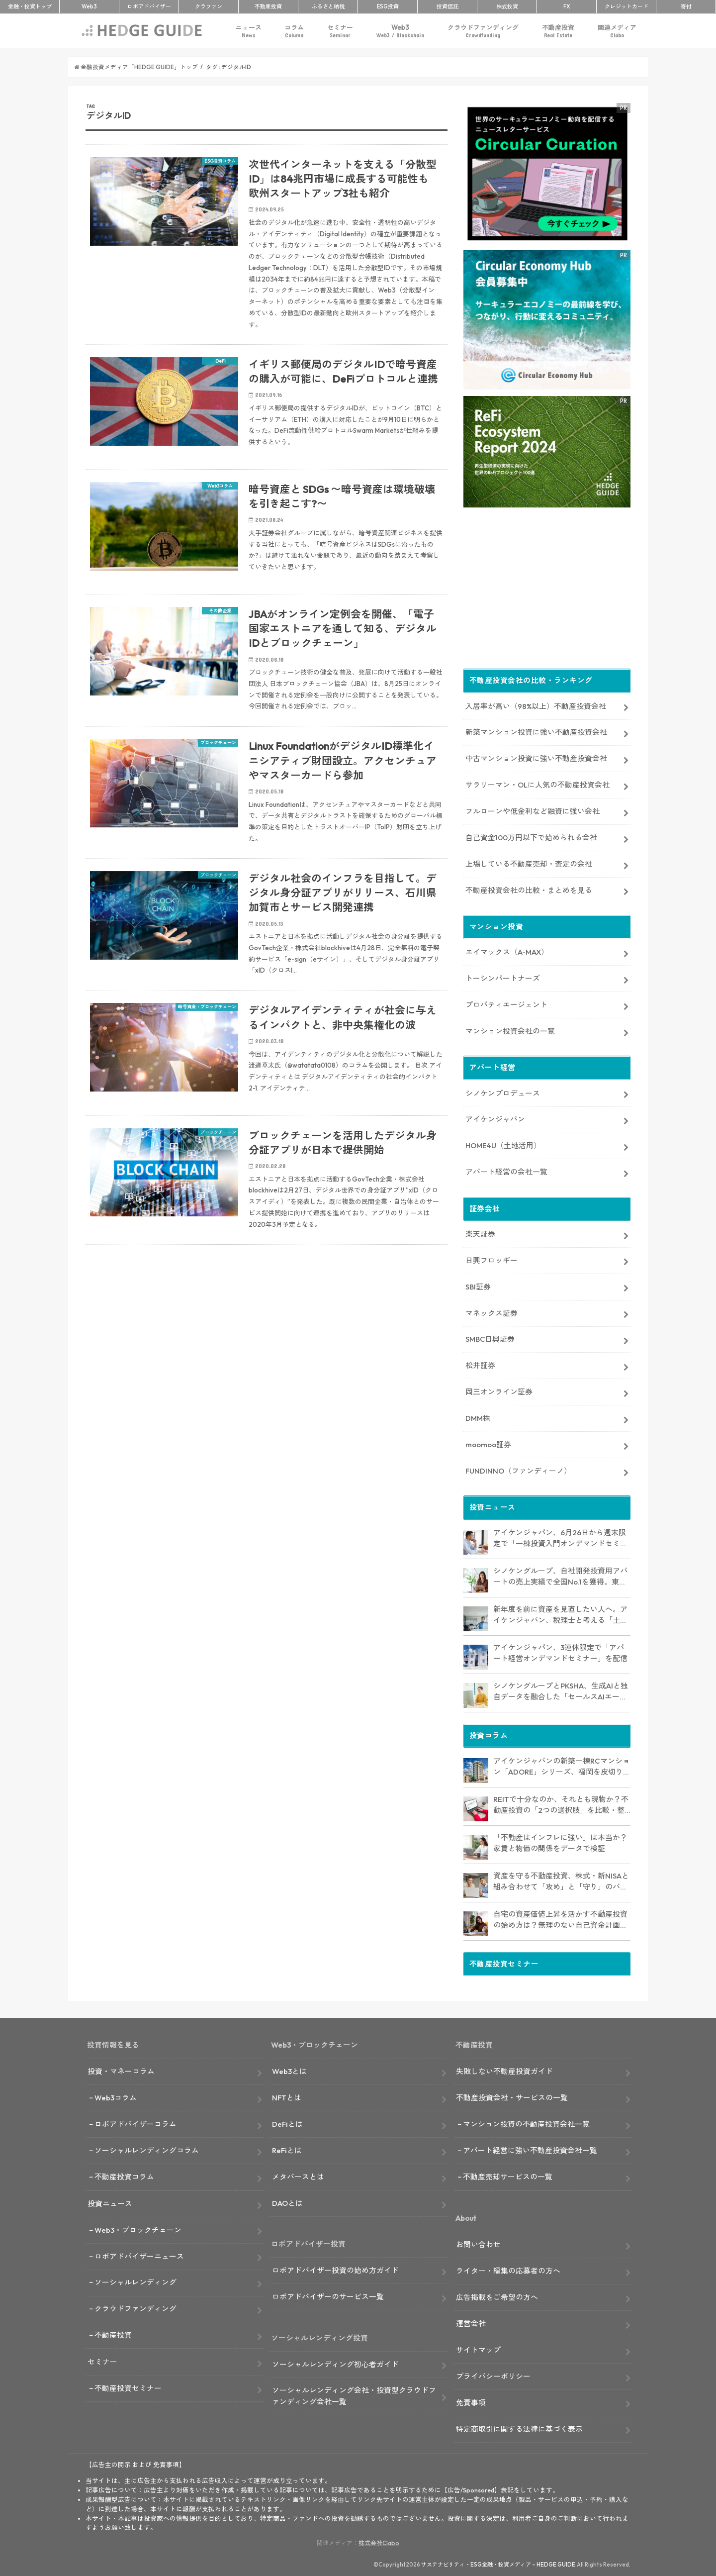  What do you see at coordinates (526, 2122) in the screenshot?
I see `マンション投資の不動産投資会社一覧` at bounding box center [526, 2122].